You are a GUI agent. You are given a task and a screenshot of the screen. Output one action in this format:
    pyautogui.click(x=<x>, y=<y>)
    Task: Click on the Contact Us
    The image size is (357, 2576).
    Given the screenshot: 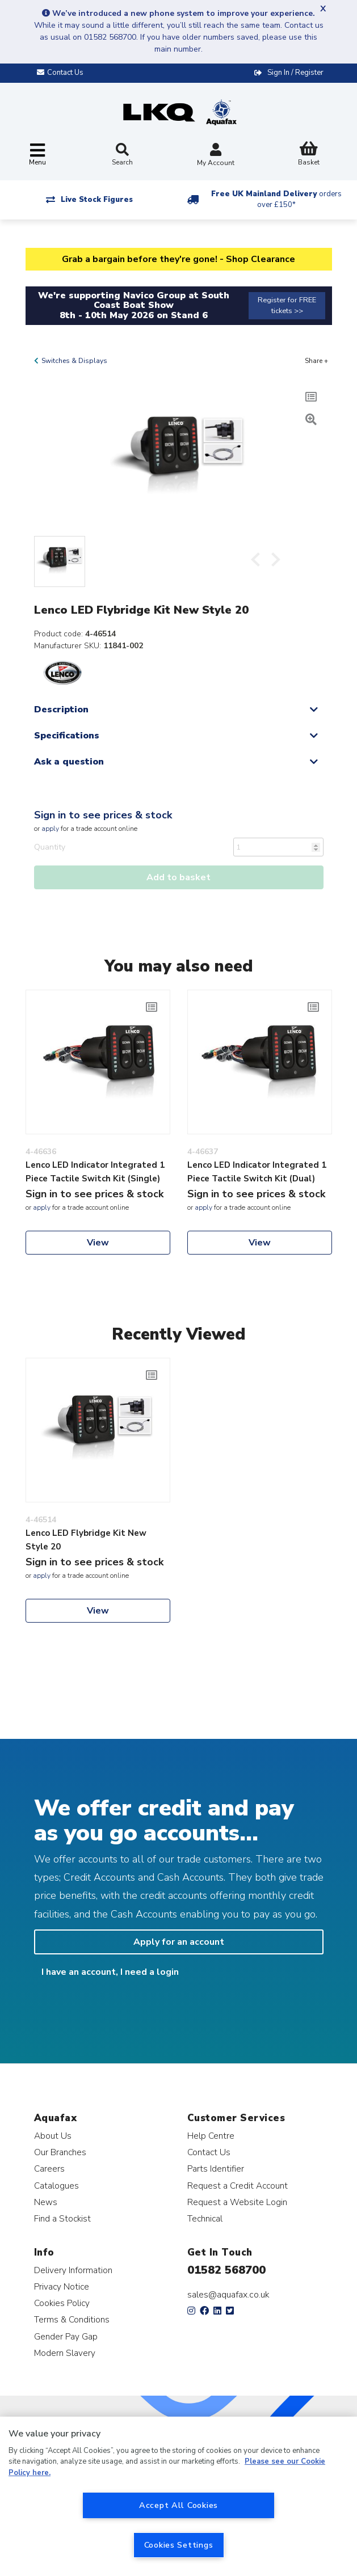 What is the action you would take?
    pyautogui.click(x=208, y=2152)
    